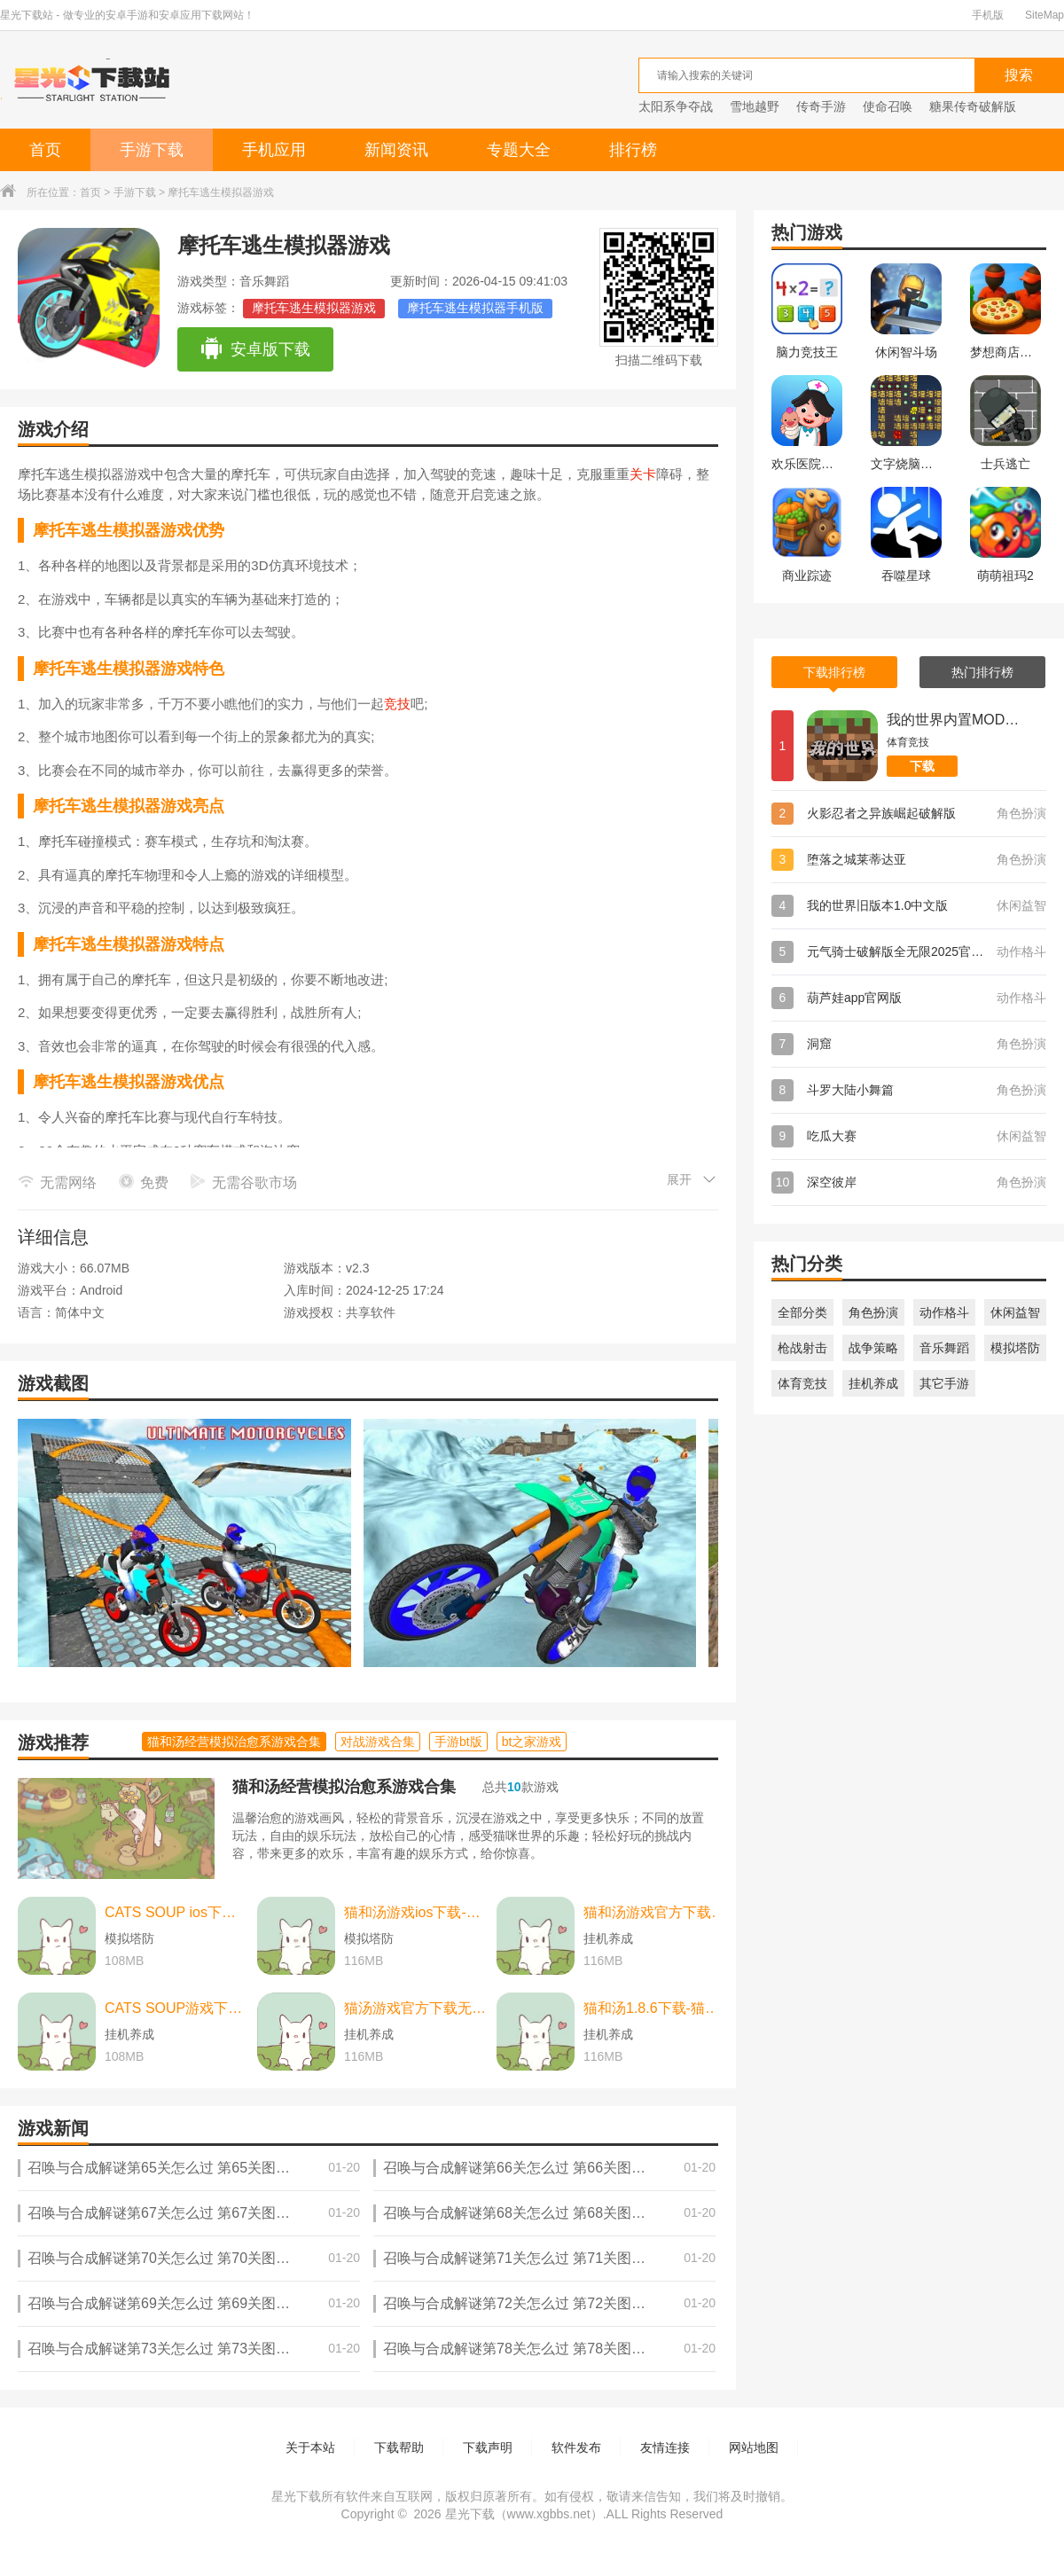  Describe the element at coordinates (802, 1348) in the screenshot. I see `枪战射击` at that location.